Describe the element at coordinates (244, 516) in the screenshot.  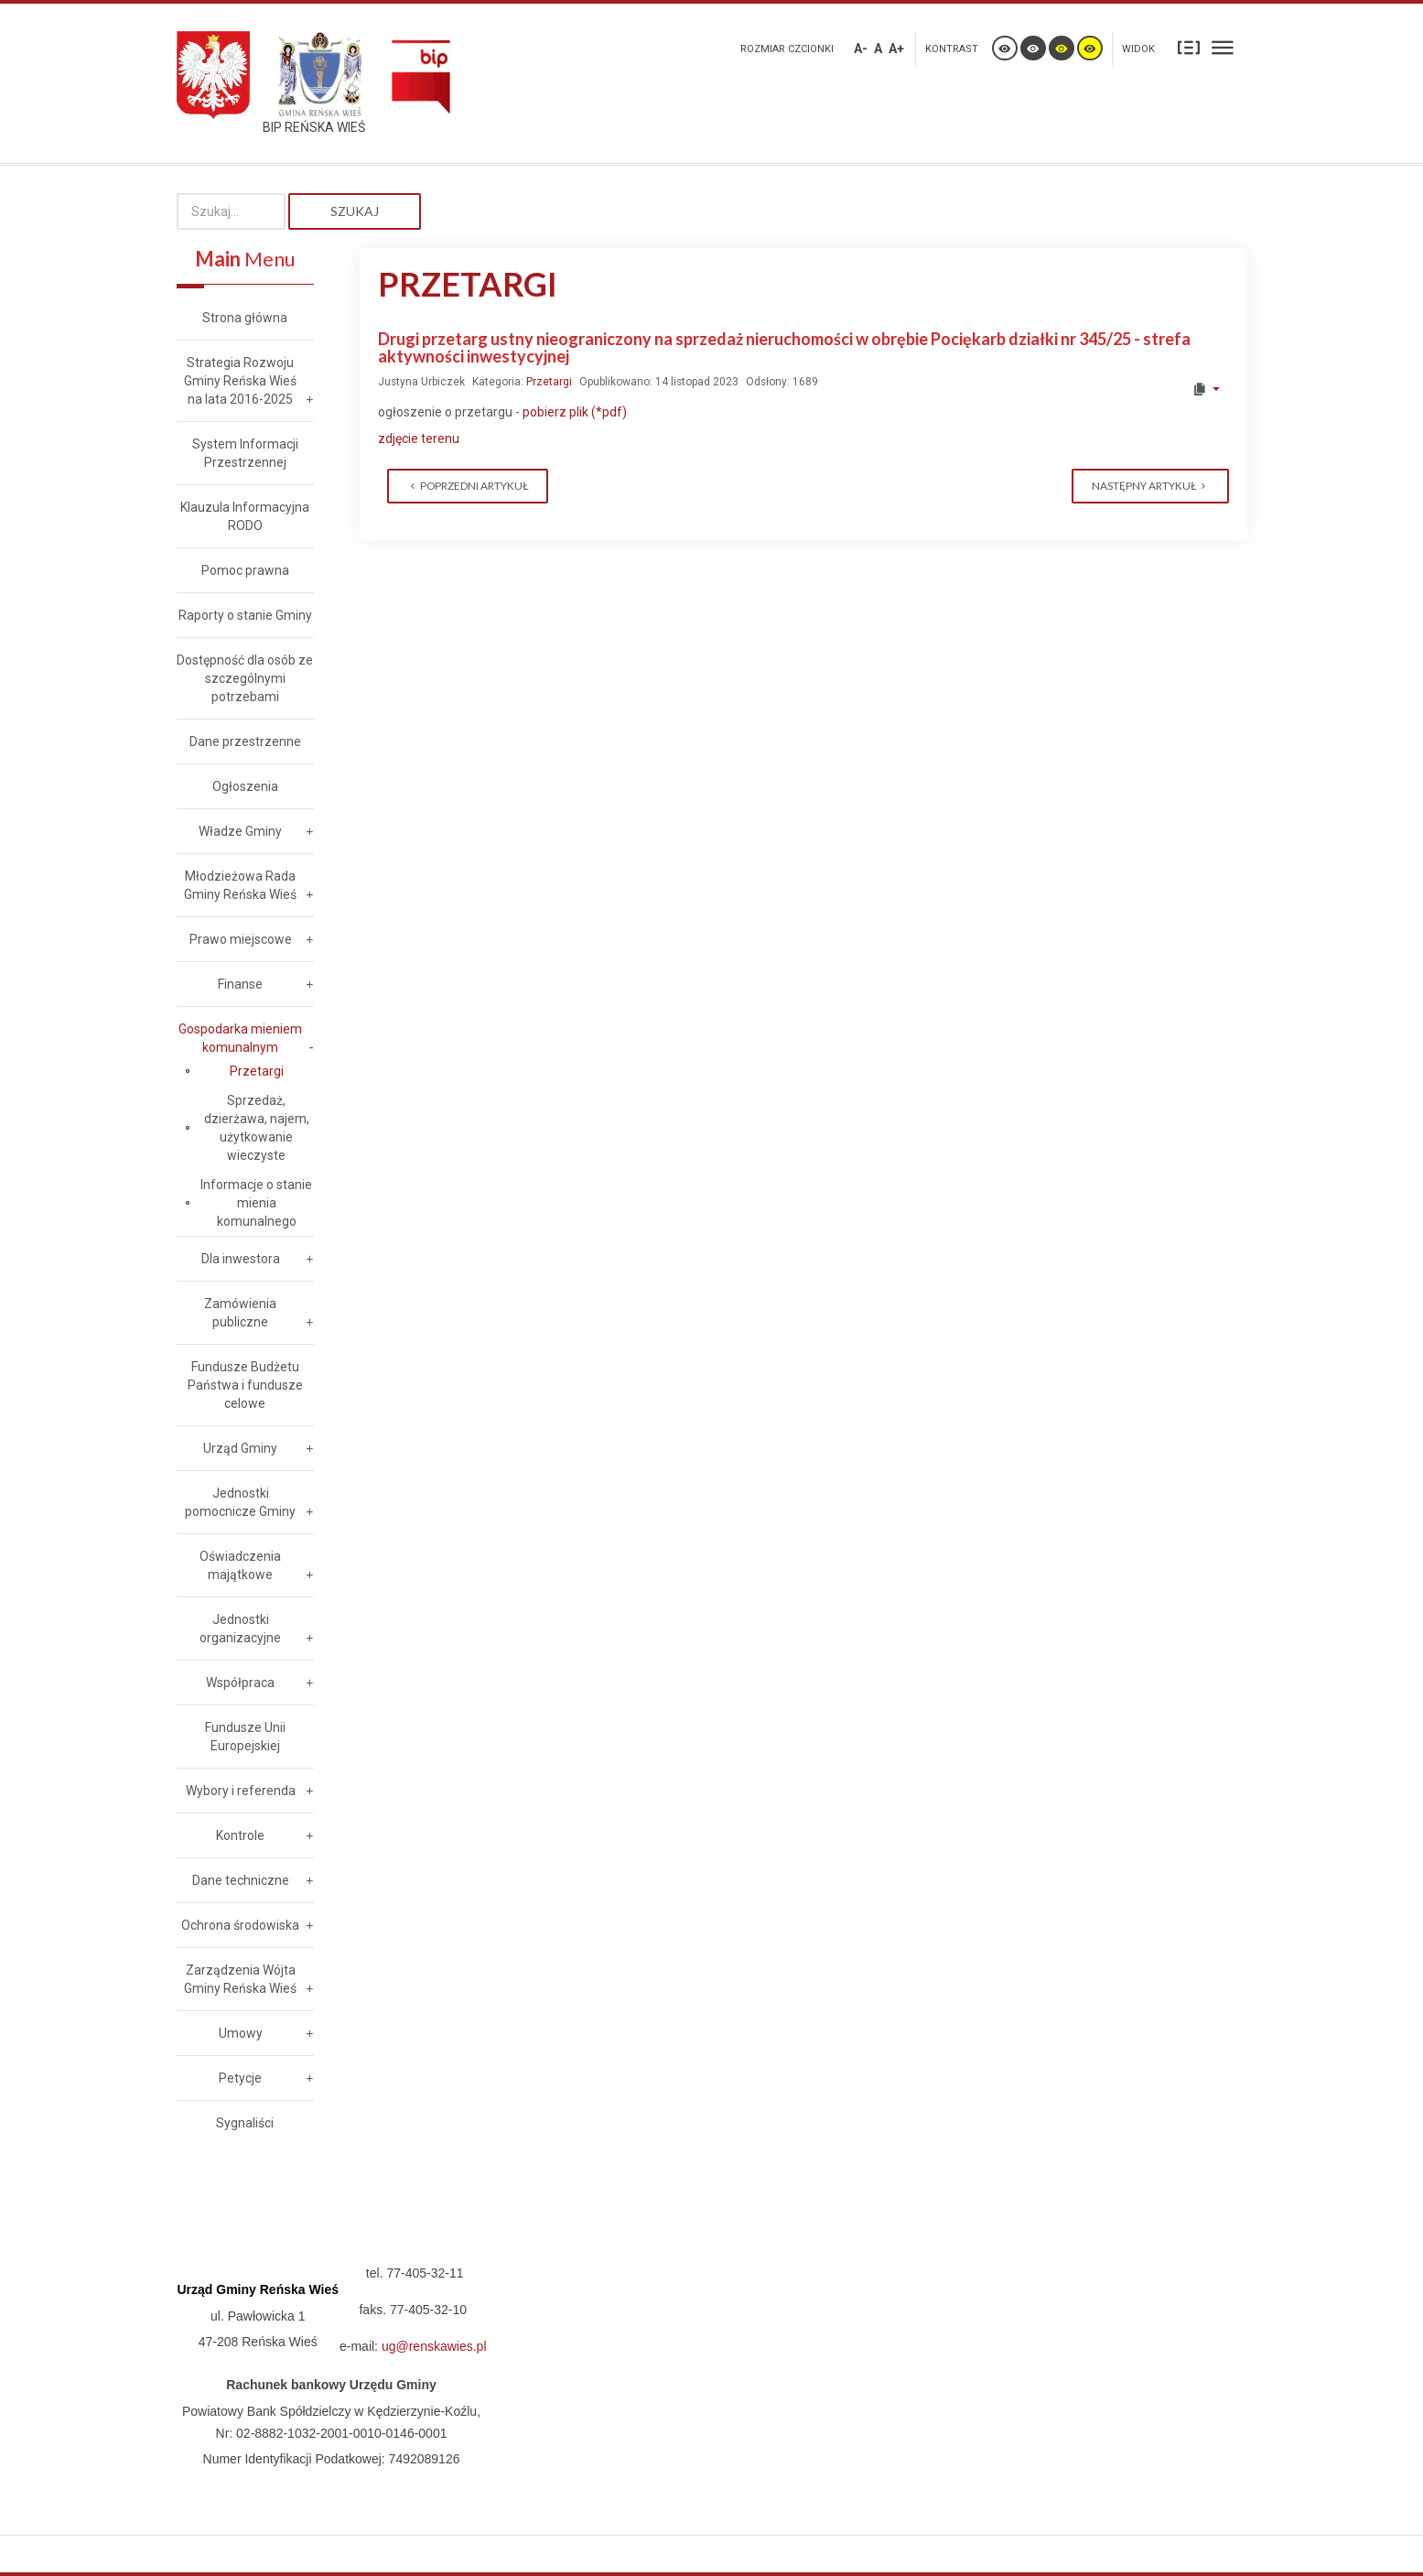
I see `Klauzula Informacyjna RODO` at that location.